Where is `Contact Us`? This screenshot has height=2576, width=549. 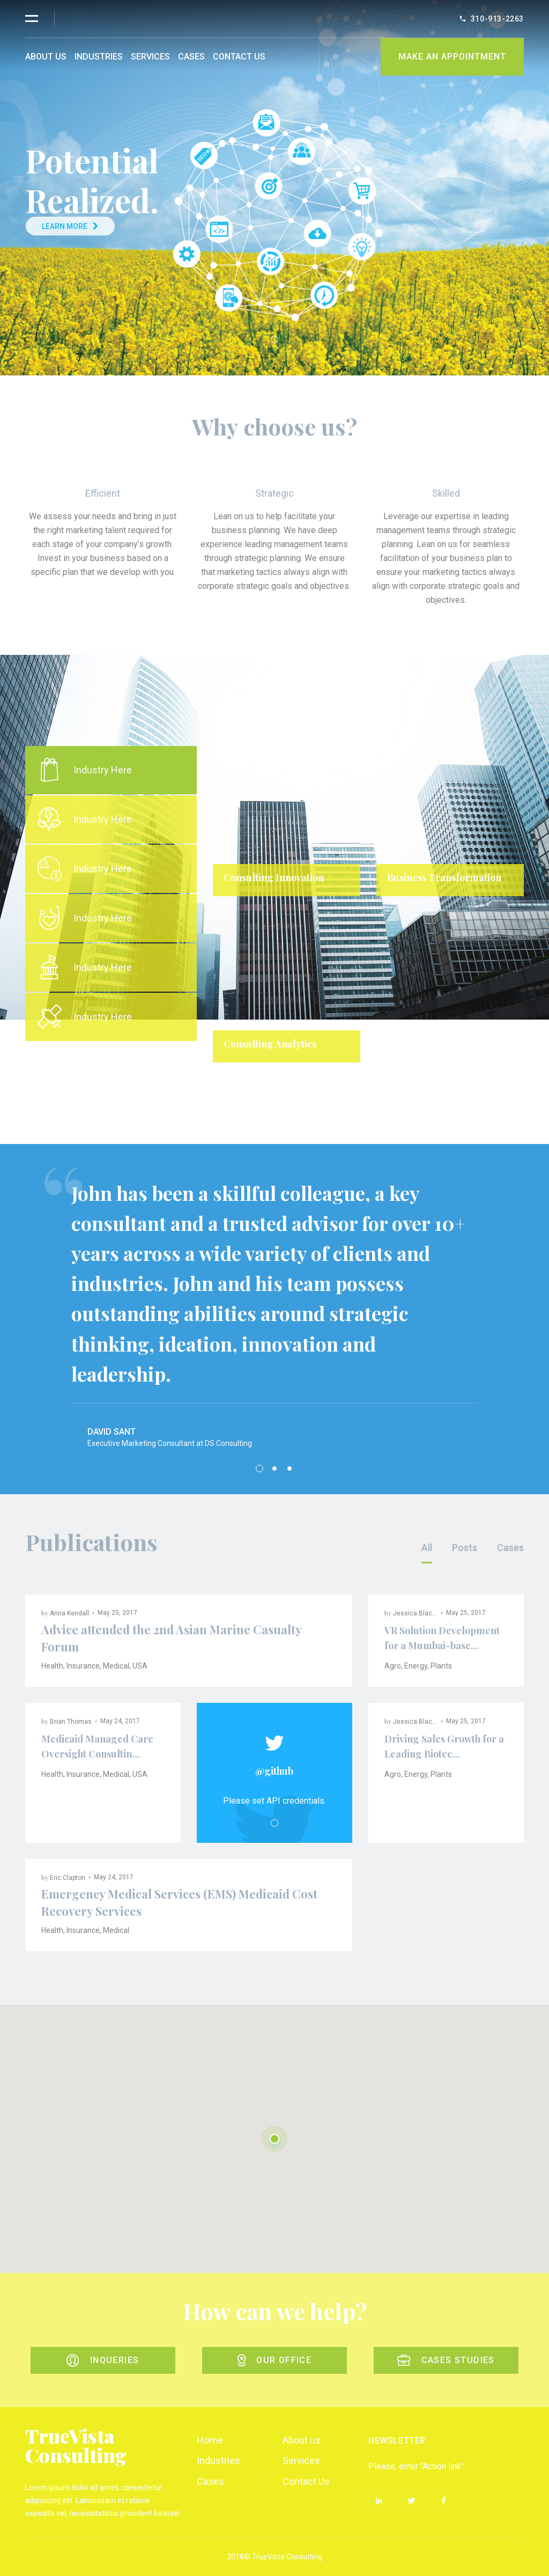
Contact Us is located at coordinates (239, 56).